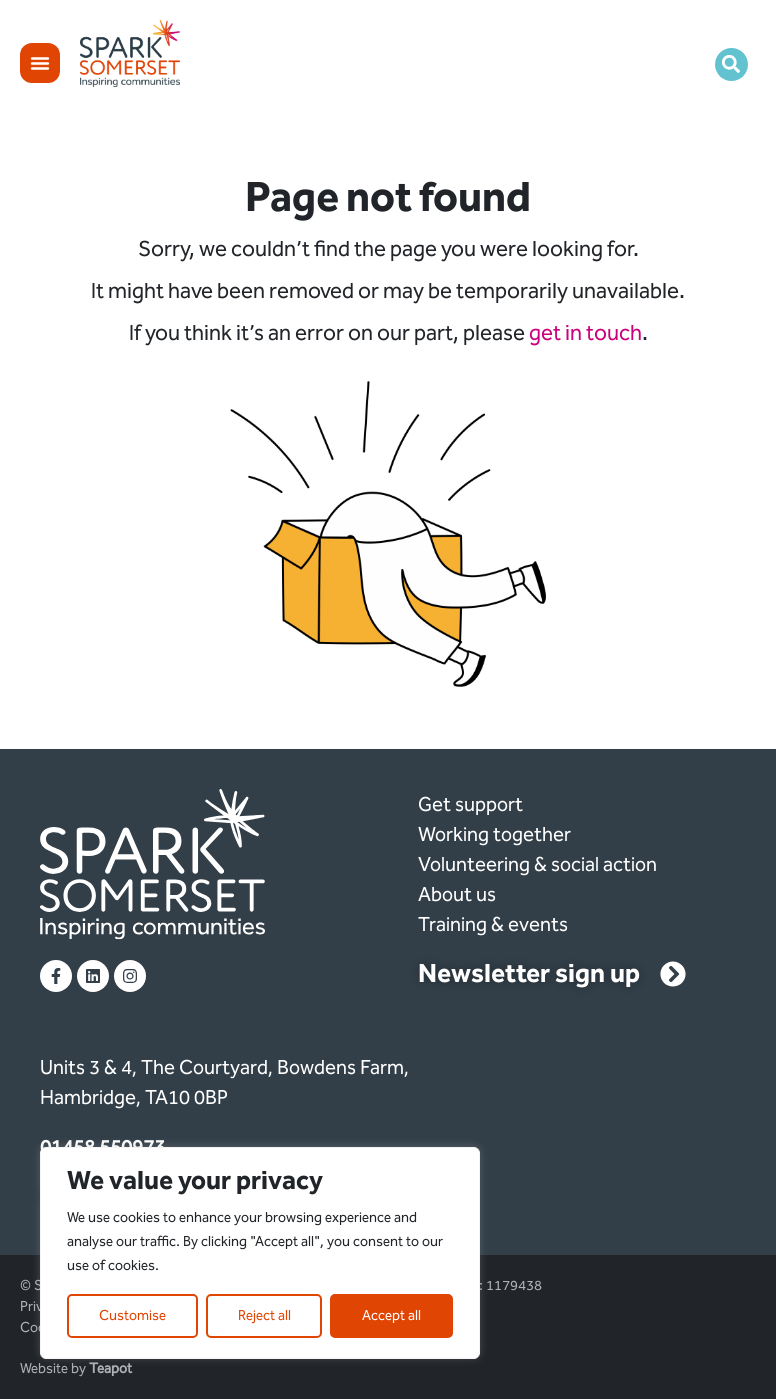  Describe the element at coordinates (260, 1253) in the screenshot. I see `[region]` at that location.